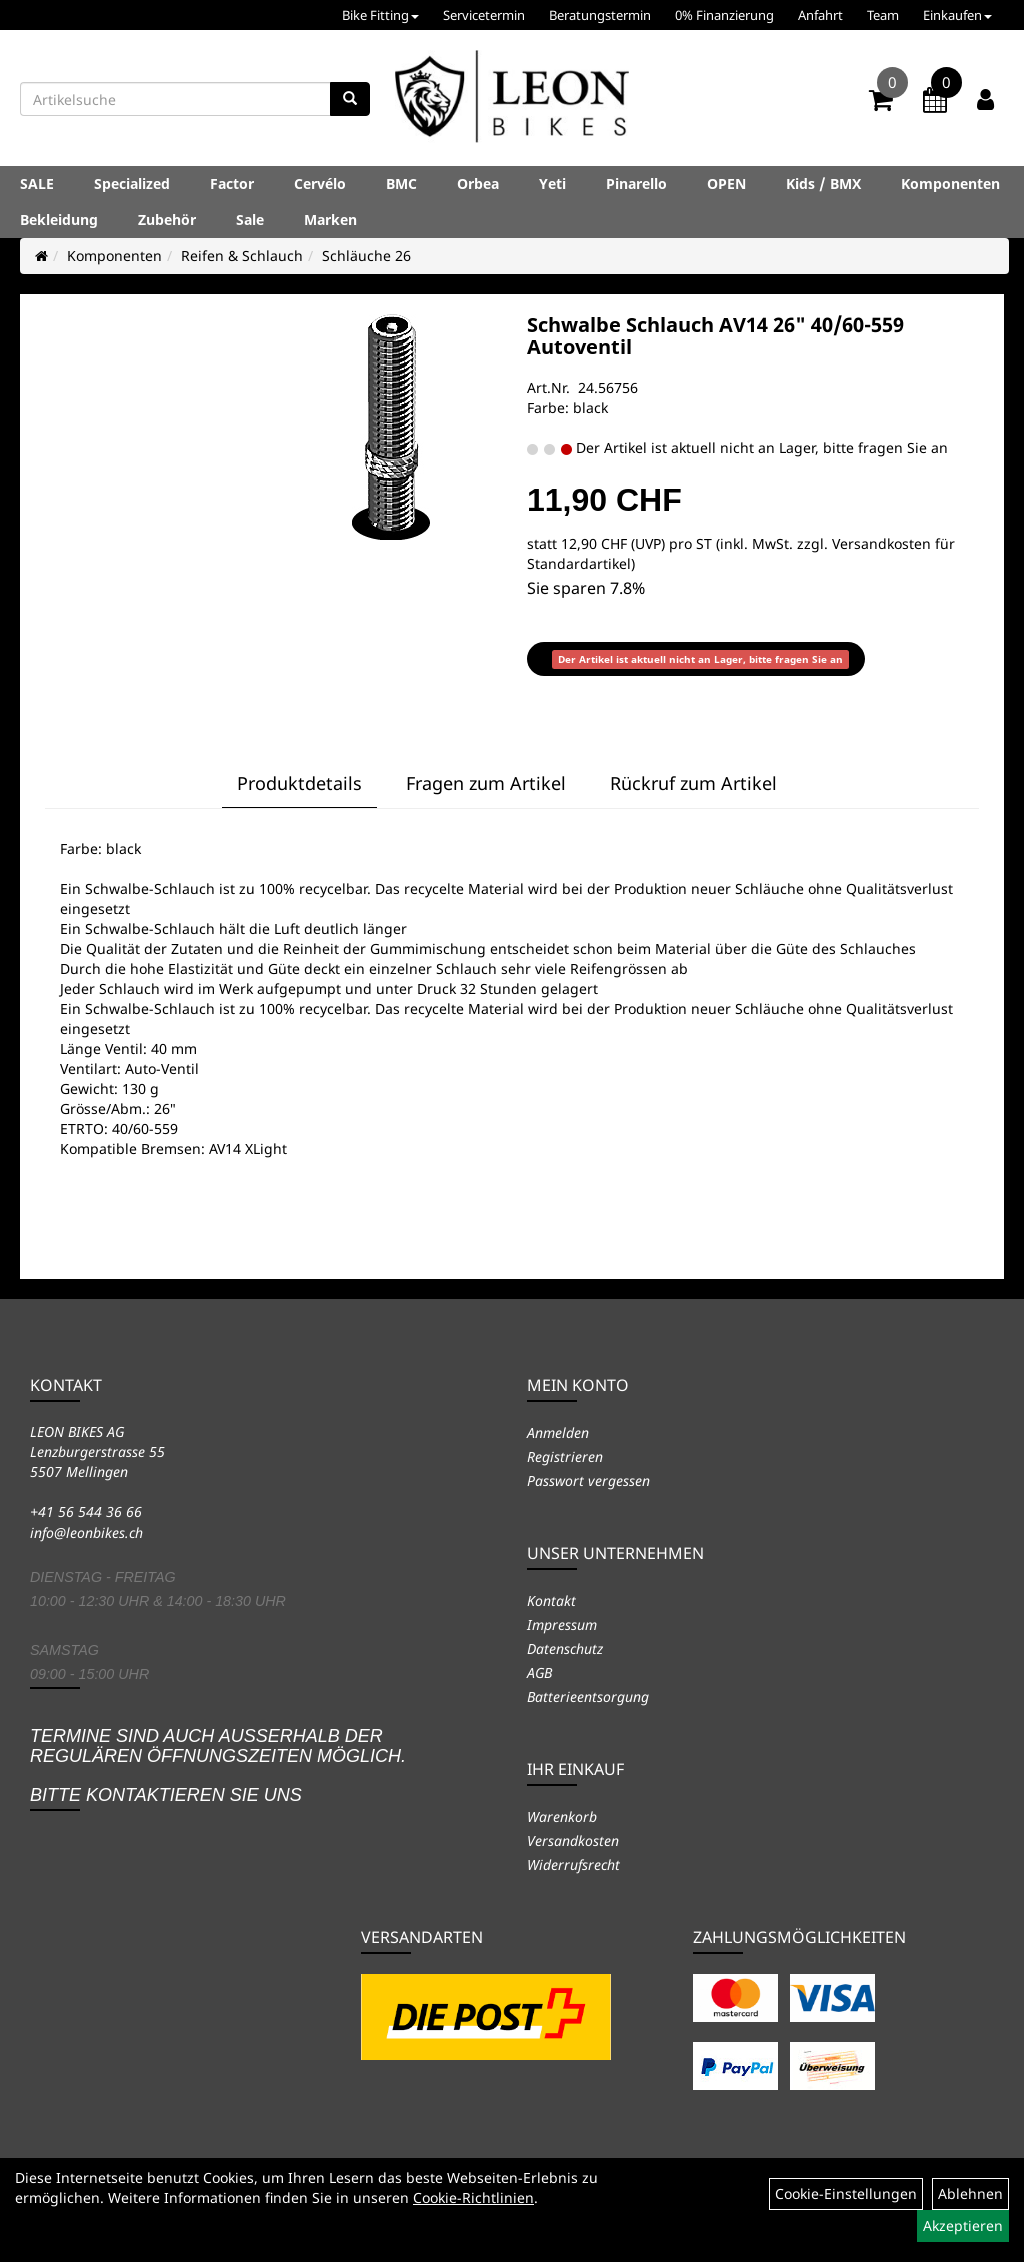 This screenshot has height=2262, width=1024. What do you see at coordinates (883, 15) in the screenshot?
I see `Team` at bounding box center [883, 15].